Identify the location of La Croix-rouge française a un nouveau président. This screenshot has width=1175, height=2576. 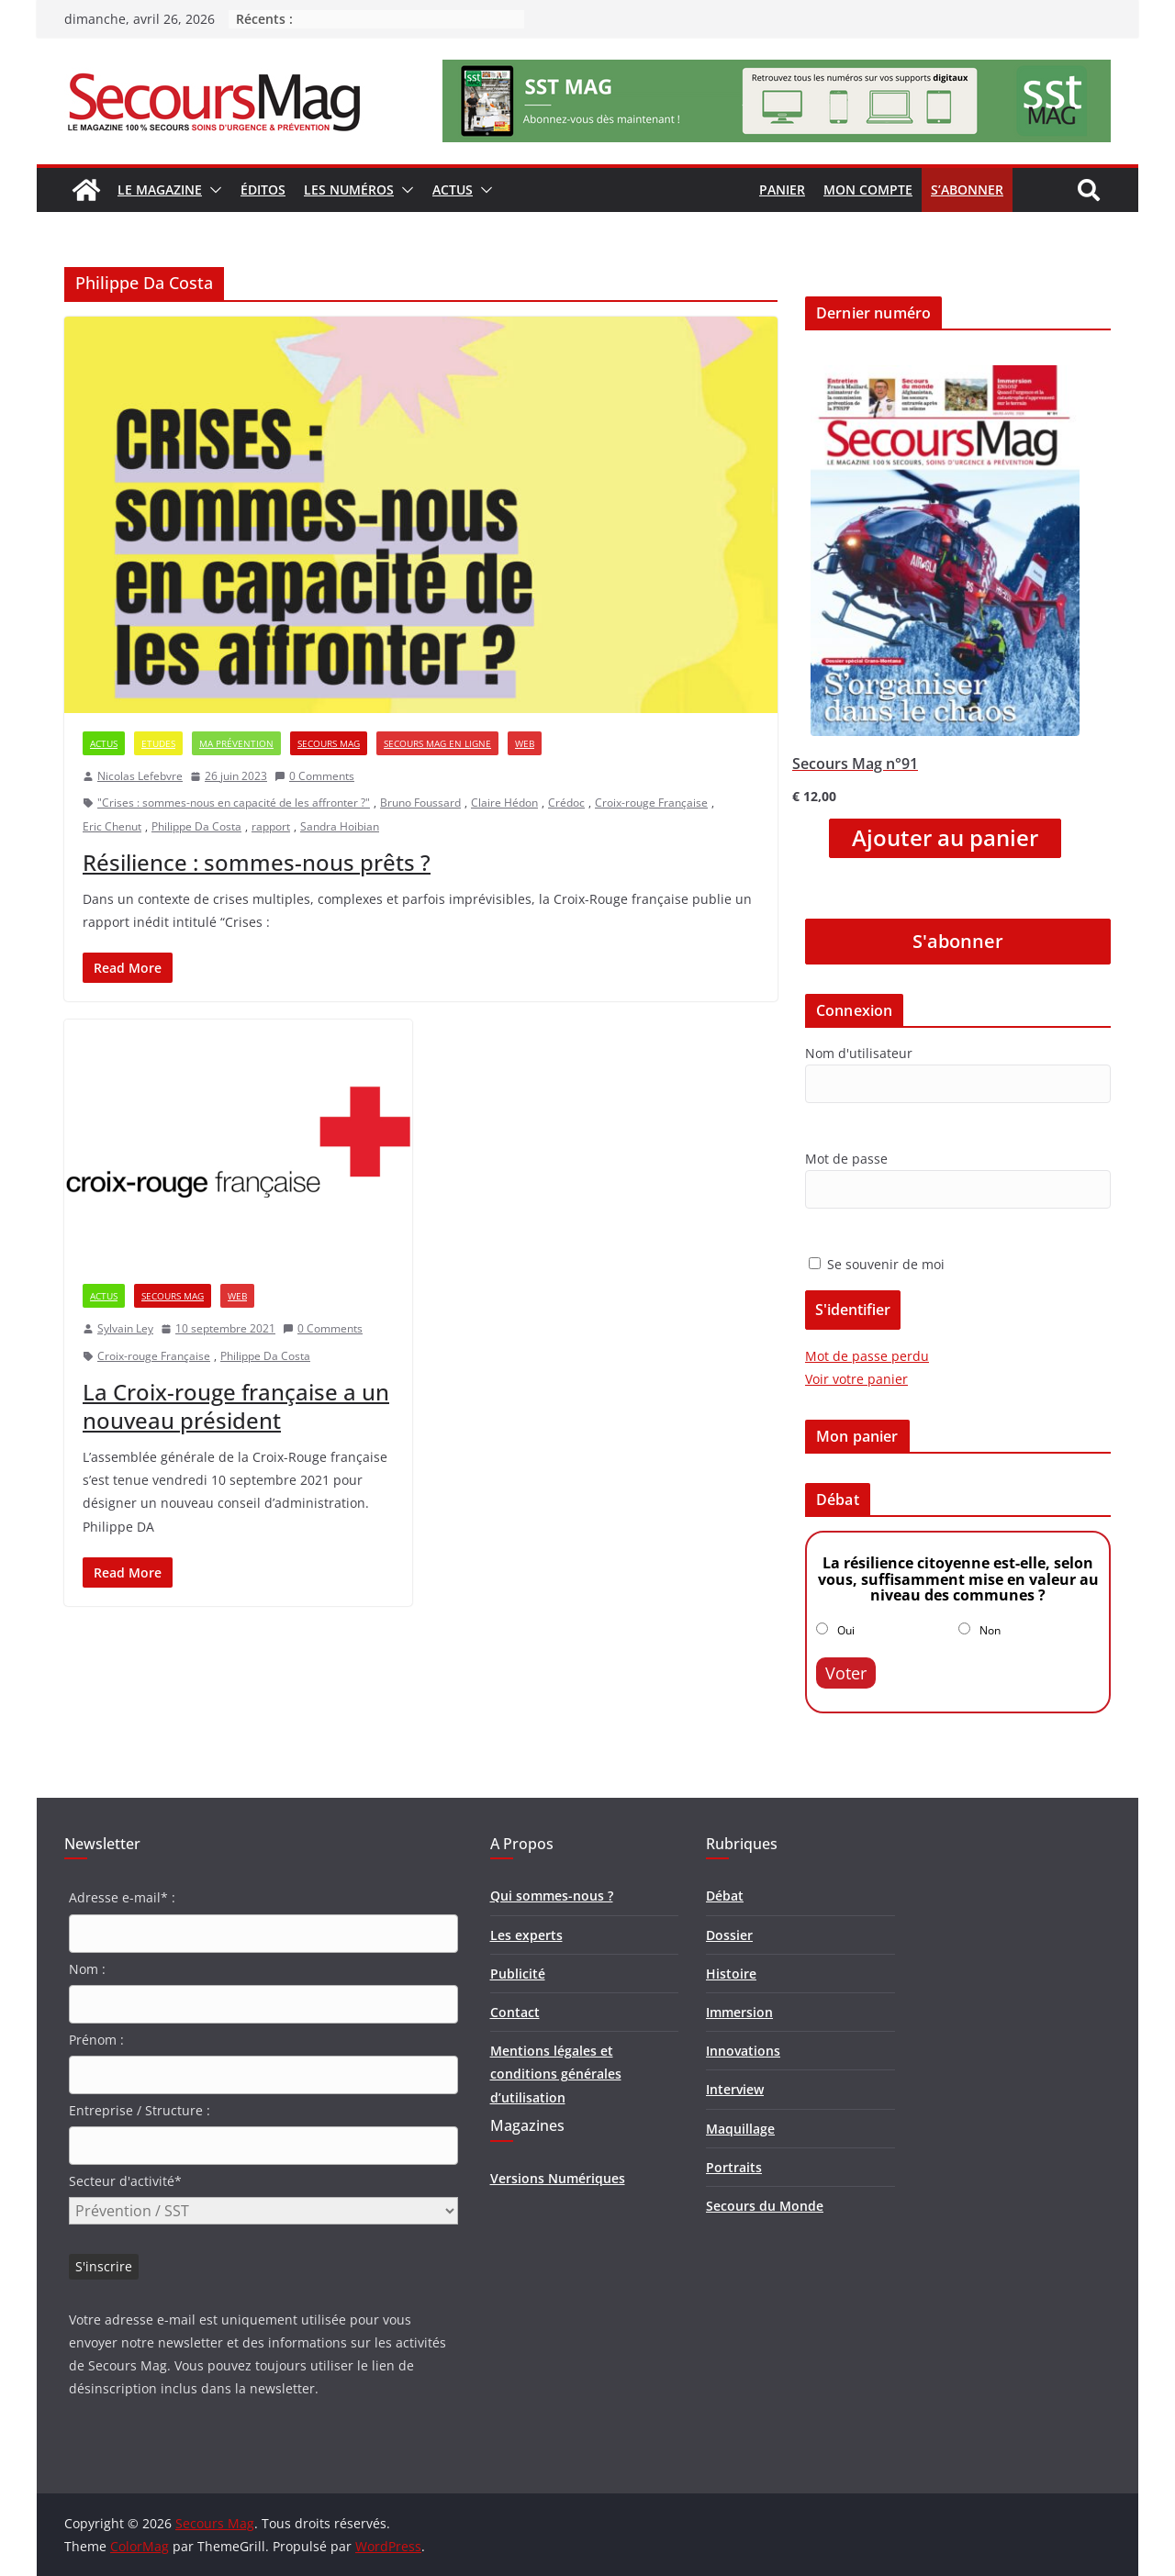
(236, 1406).